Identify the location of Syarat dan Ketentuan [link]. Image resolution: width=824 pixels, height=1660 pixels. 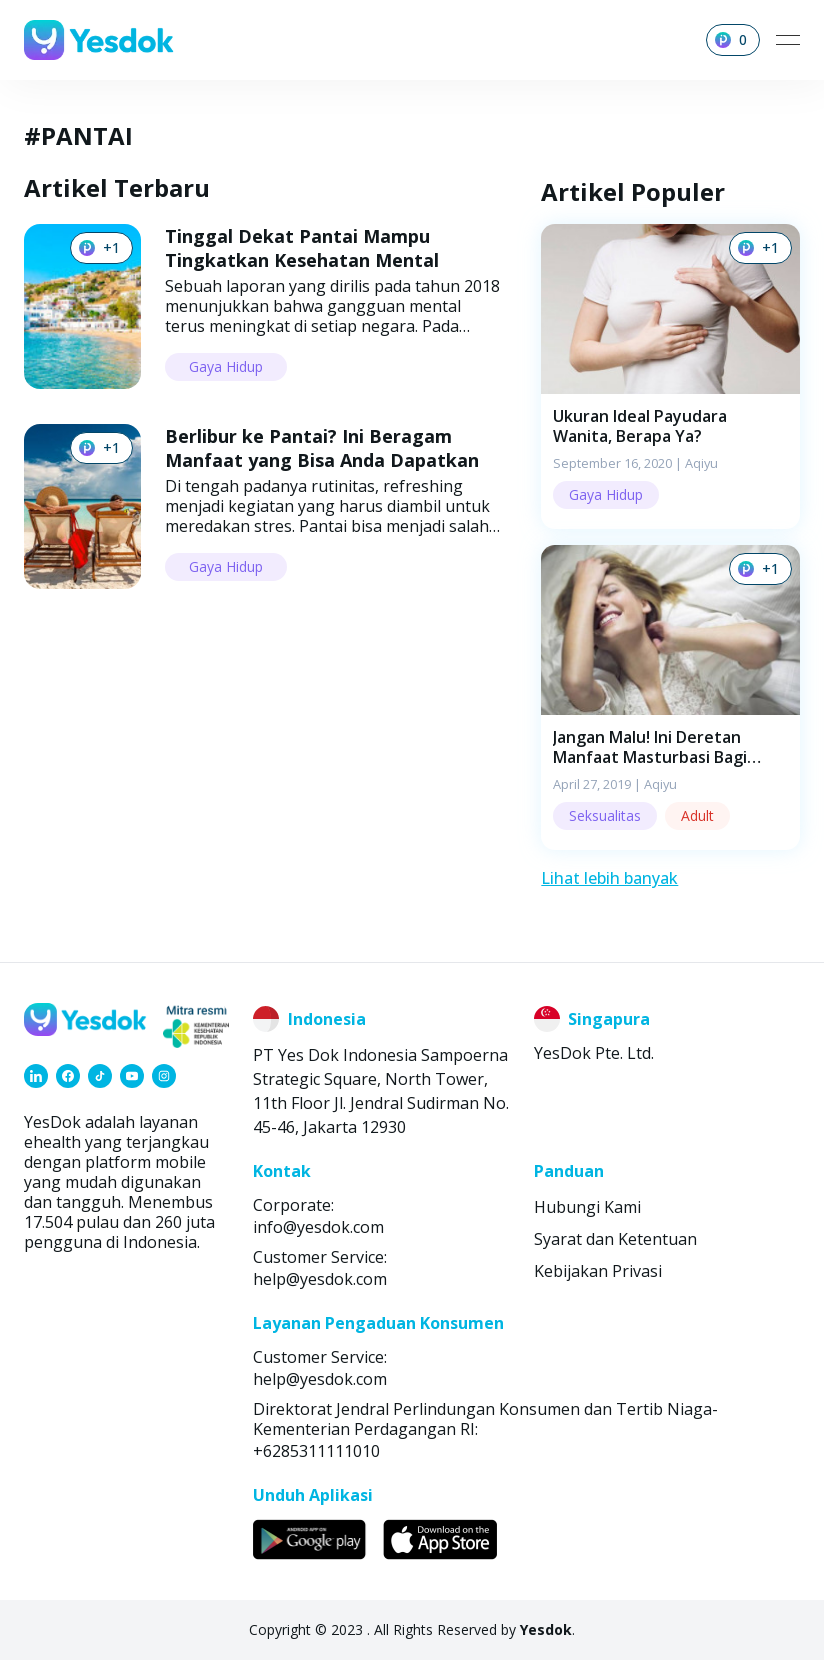
(615, 1239).